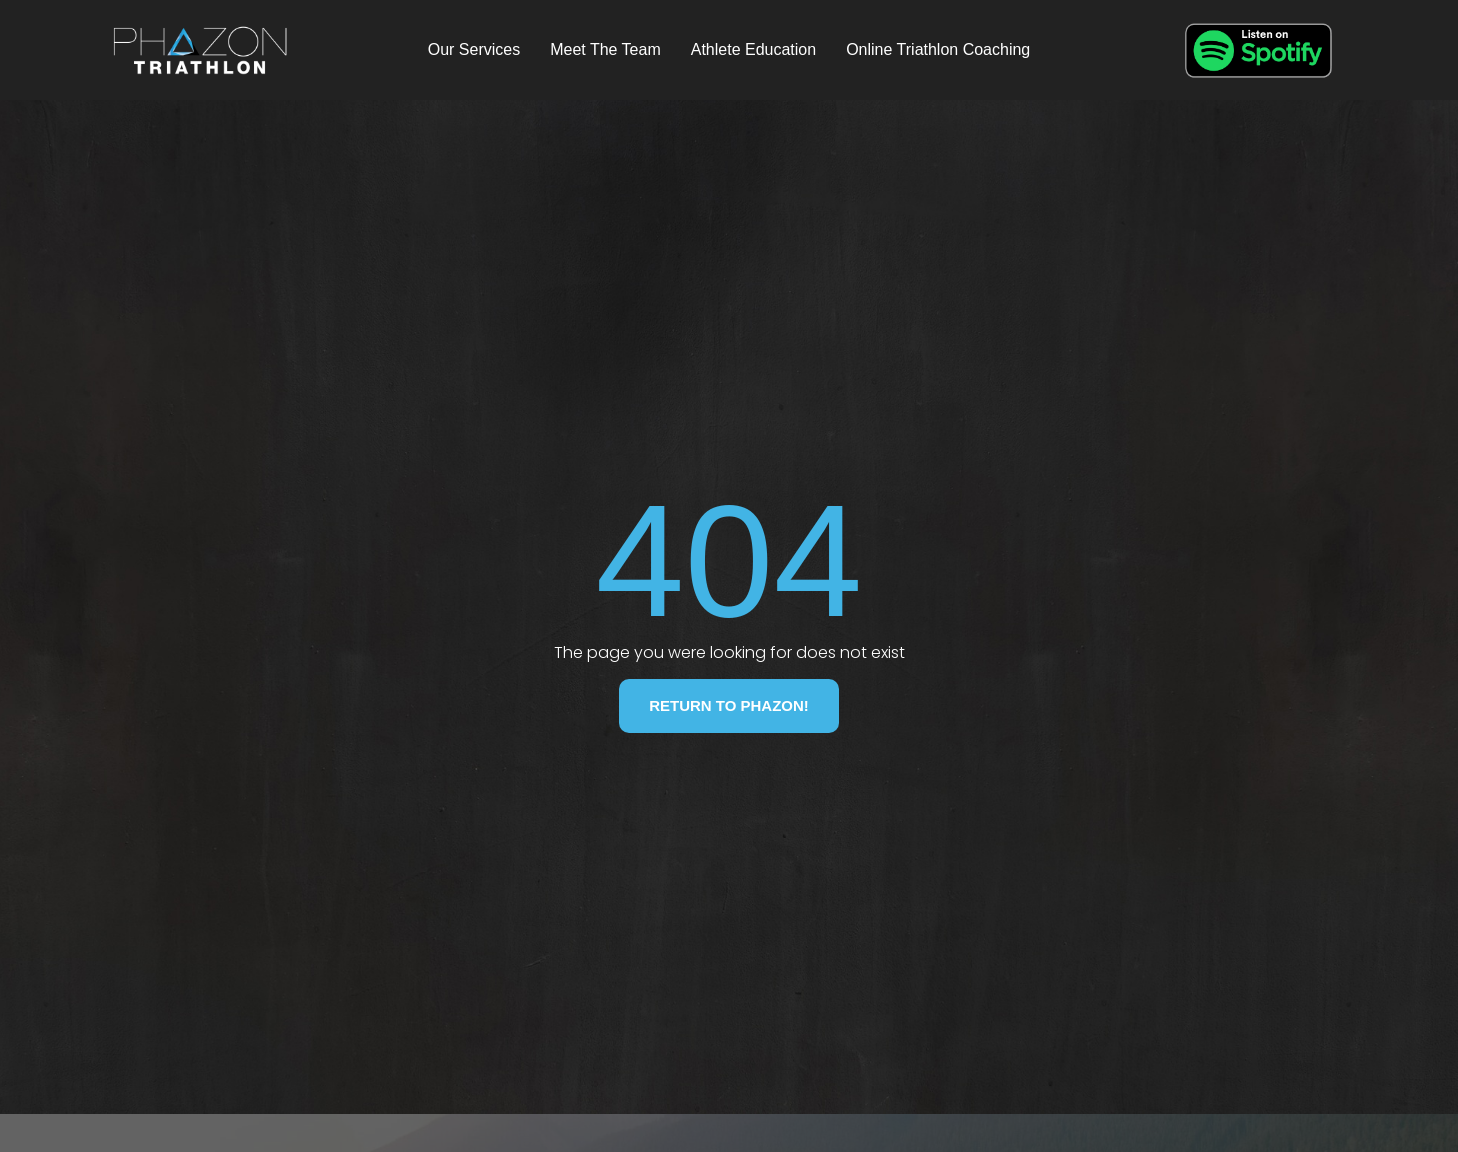  I want to click on Athlete Education, so click(753, 49).